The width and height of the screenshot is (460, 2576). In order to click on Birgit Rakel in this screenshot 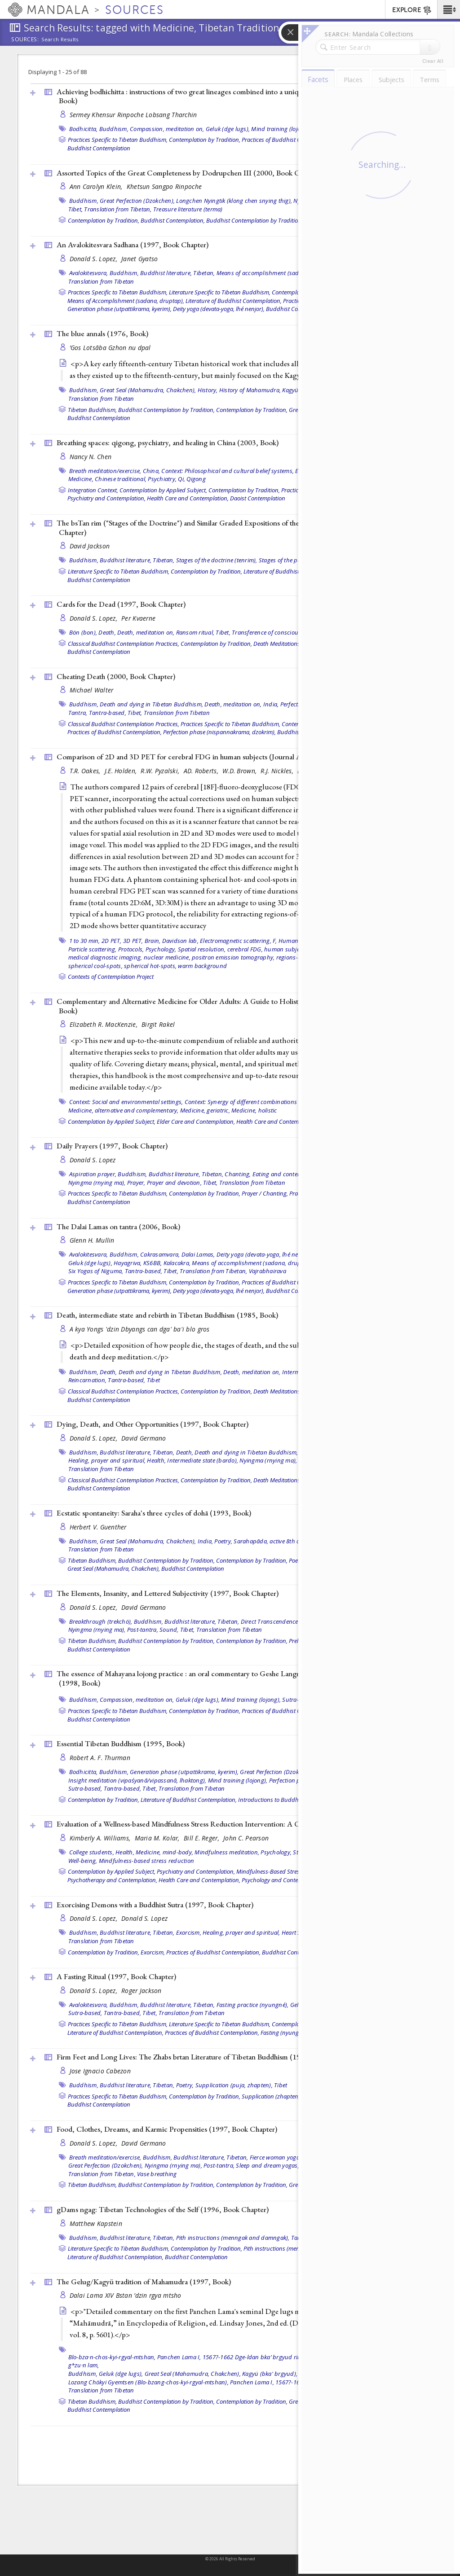, I will do `click(158, 1024)`.